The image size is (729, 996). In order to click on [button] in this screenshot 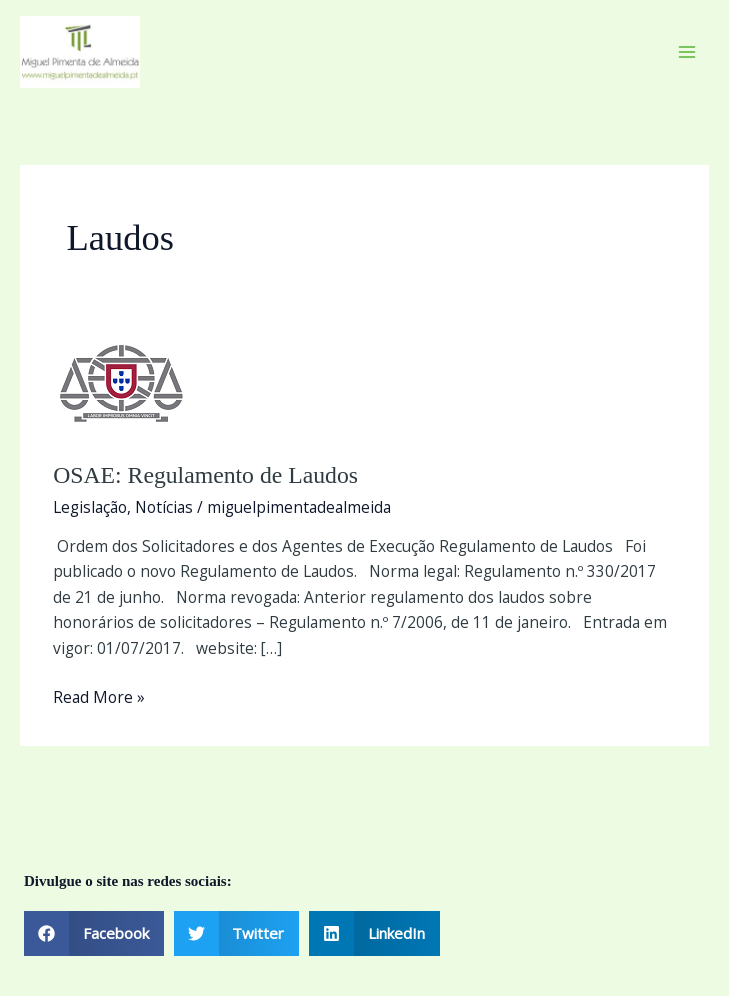, I will do `click(94, 933)`.